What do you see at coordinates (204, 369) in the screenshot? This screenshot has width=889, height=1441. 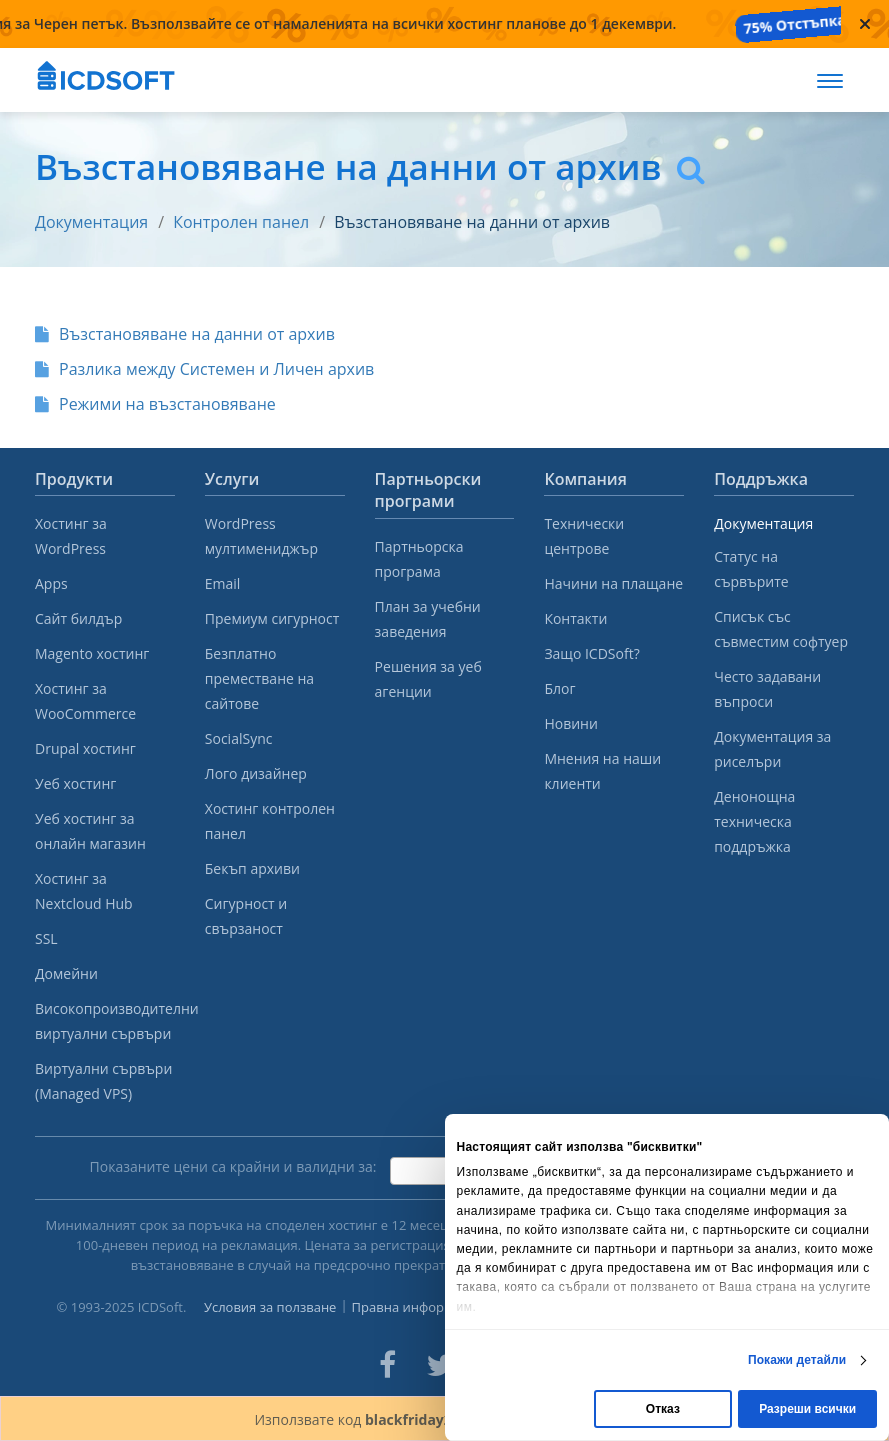 I see `Разлика между Системен и Личен архив` at bounding box center [204, 369].